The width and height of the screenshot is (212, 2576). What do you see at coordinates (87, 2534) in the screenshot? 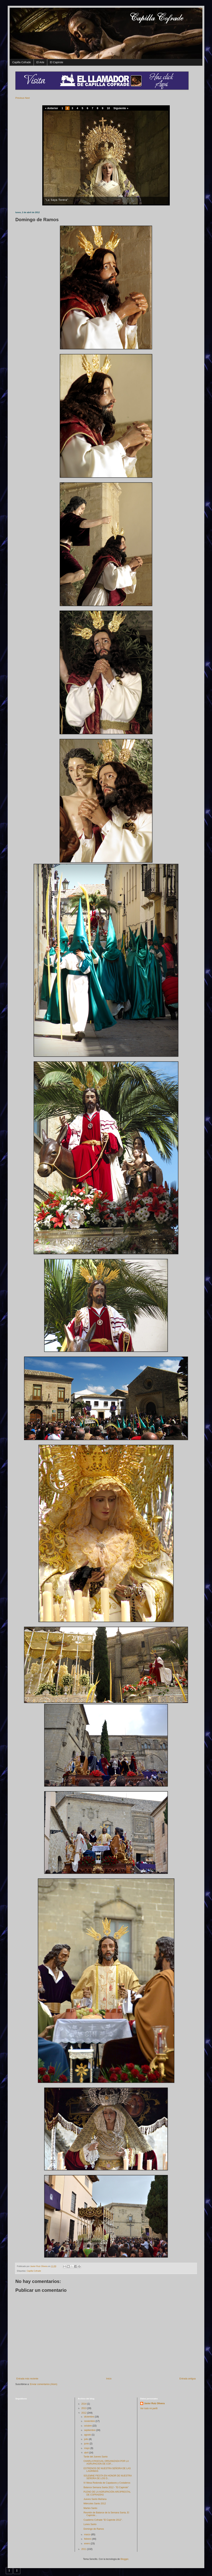
I see `marzo` at bounding box center [87, 2534].